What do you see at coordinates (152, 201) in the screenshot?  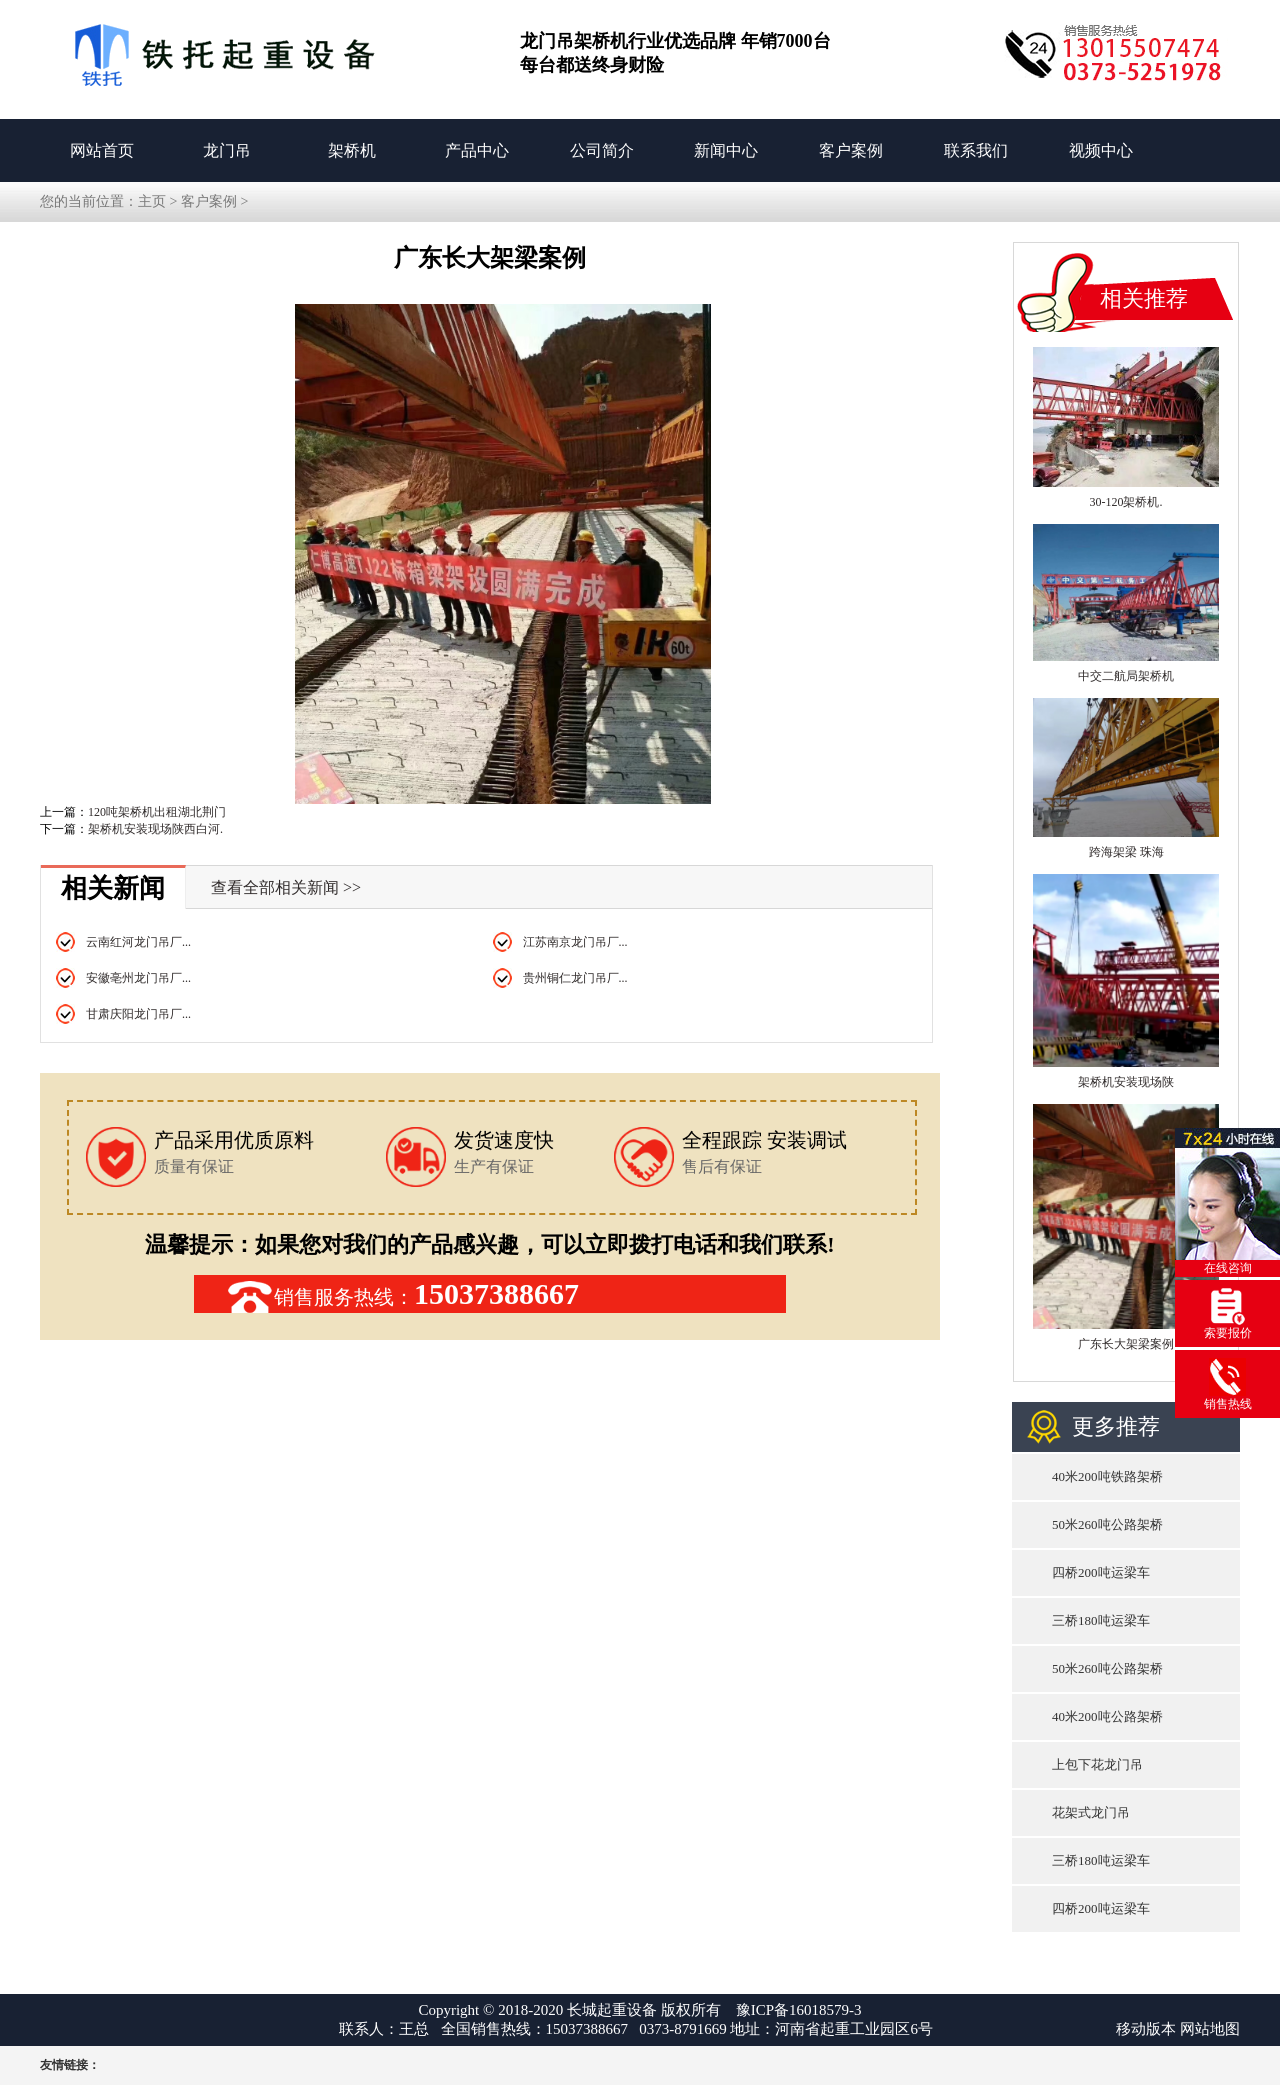 I see `主页` at bounding box center [152, 201].